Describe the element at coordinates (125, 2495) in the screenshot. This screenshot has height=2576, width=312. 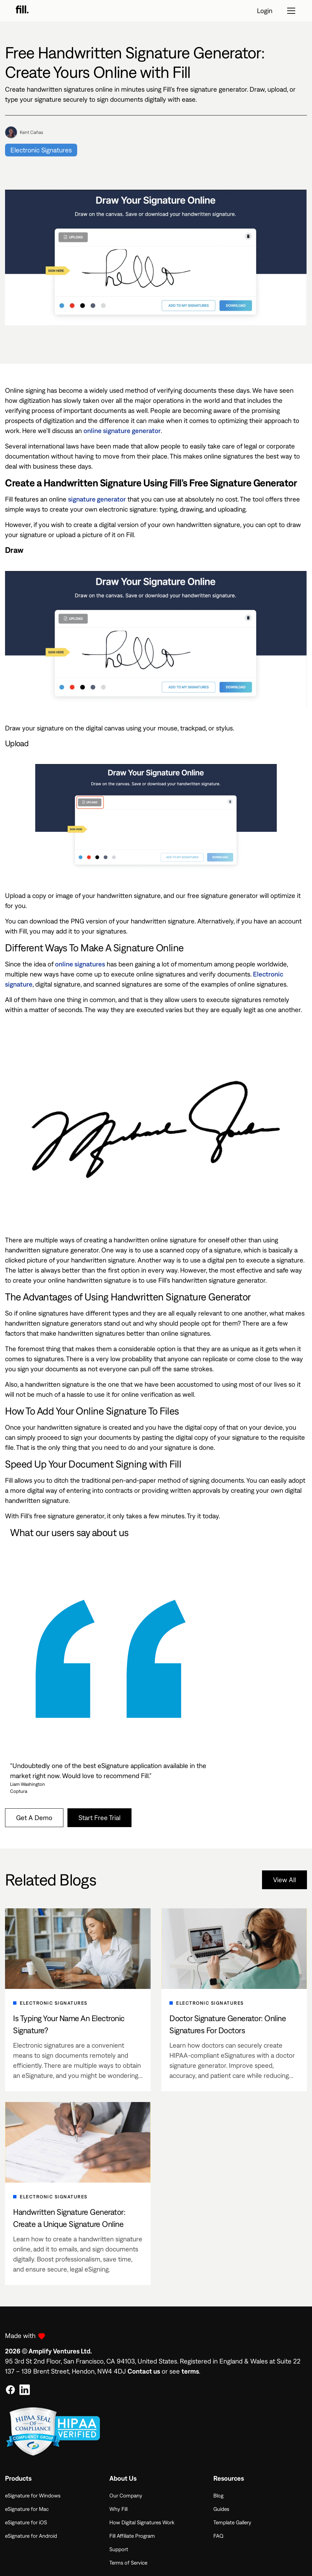
I see `Our Company` at that location.